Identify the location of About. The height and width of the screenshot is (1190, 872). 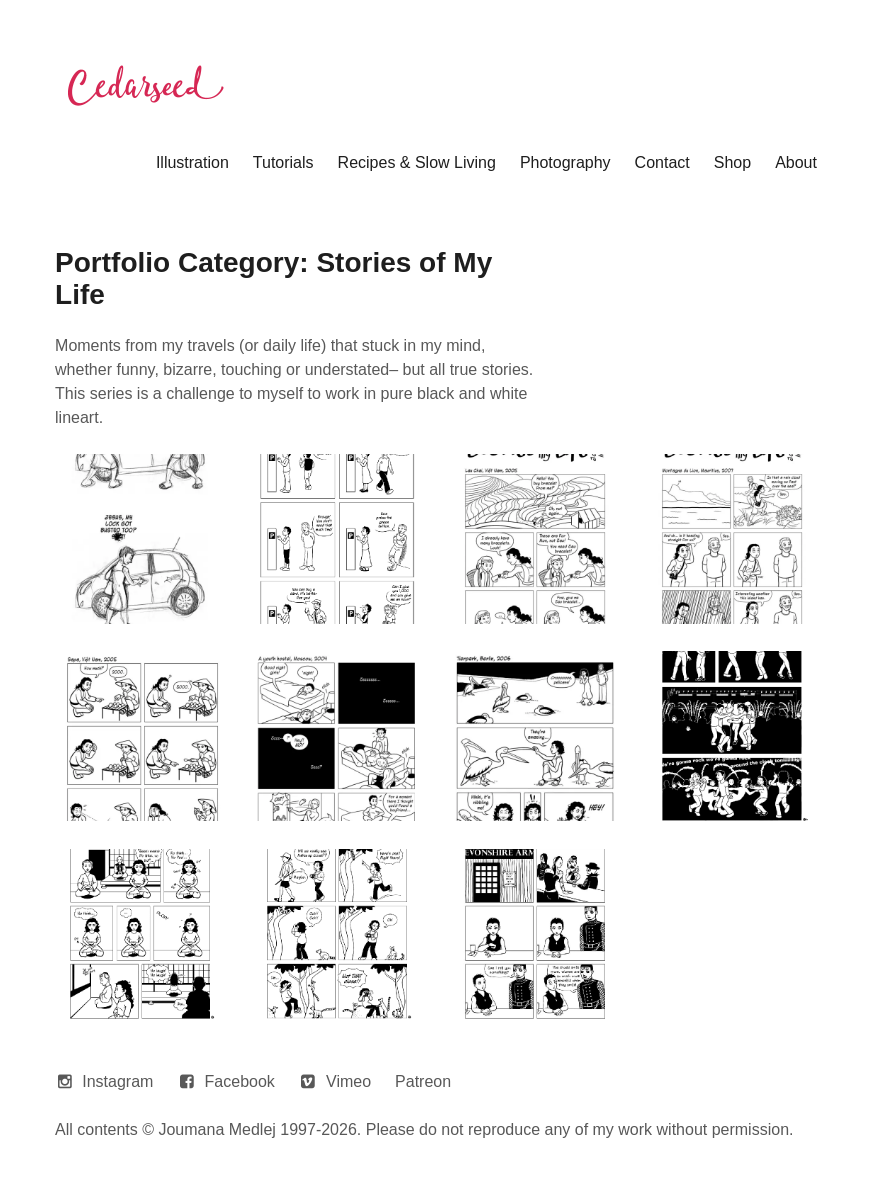
(796, 162).